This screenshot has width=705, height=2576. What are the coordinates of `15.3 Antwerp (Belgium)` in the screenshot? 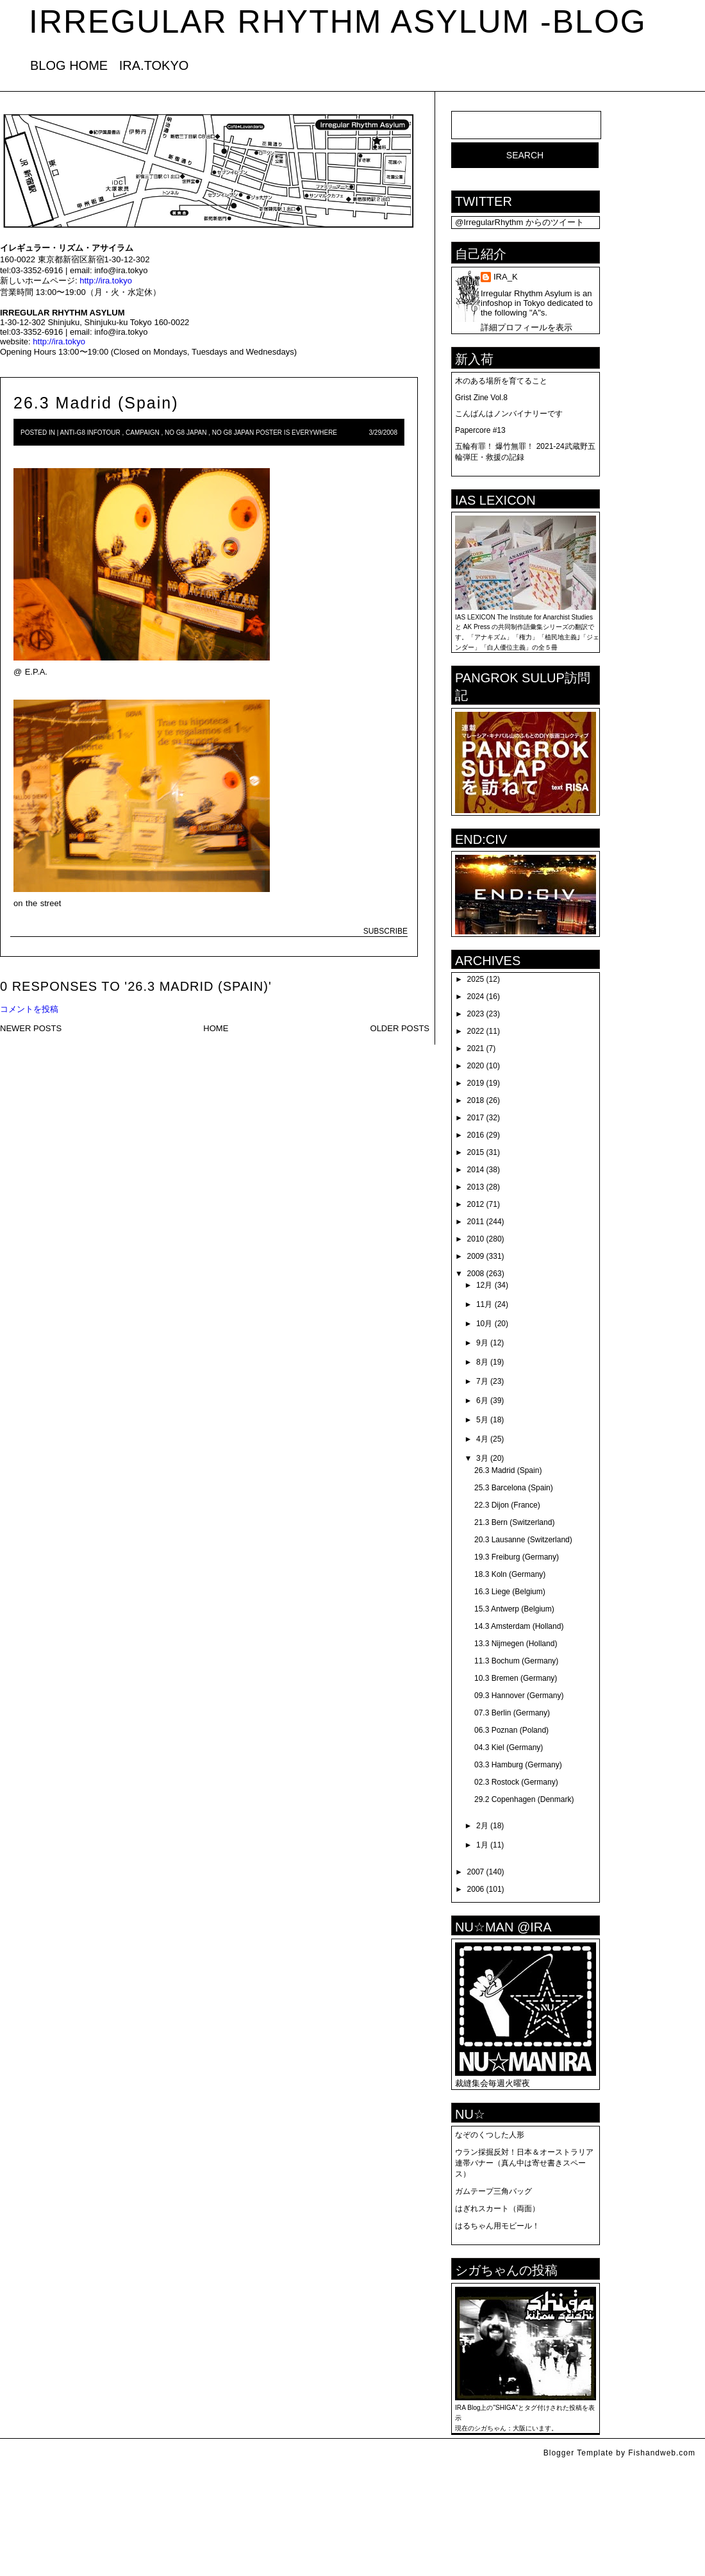 It's located at (514, 1608).